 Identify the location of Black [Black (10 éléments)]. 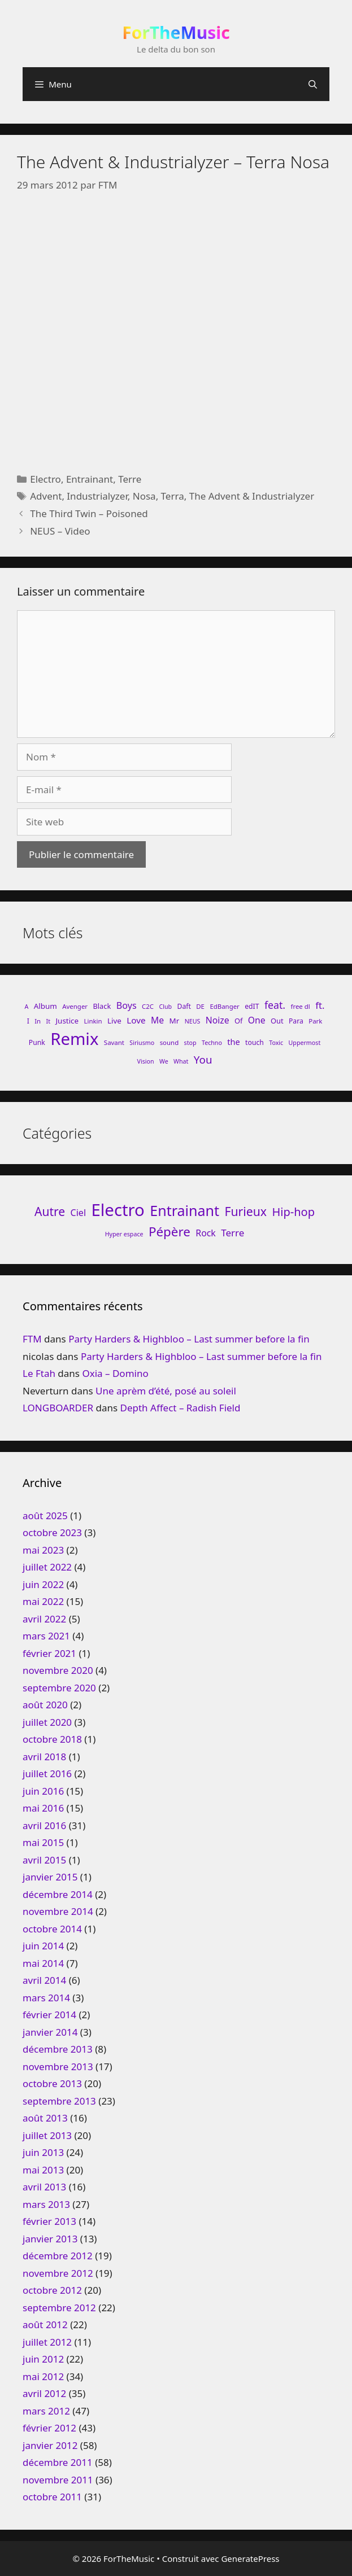
(102, 1006).